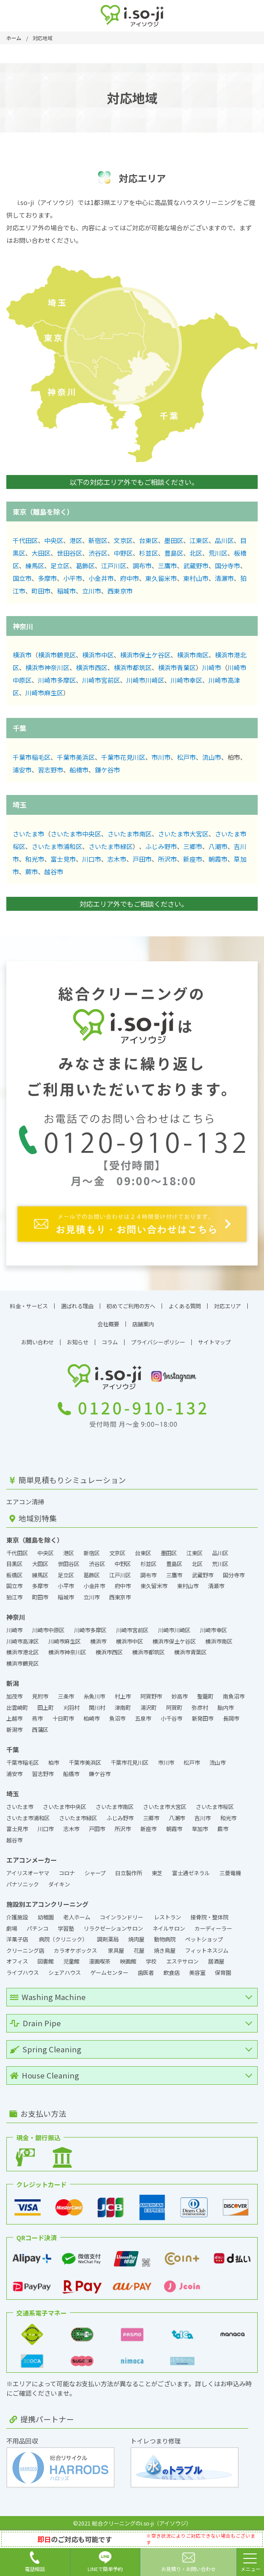 Image resolution: width=264 pixels, height=2576 pixels. What do you see at coordinates (53, 1762) in the screenshot?
I see `柏市` at bounding box center [53, 1762].